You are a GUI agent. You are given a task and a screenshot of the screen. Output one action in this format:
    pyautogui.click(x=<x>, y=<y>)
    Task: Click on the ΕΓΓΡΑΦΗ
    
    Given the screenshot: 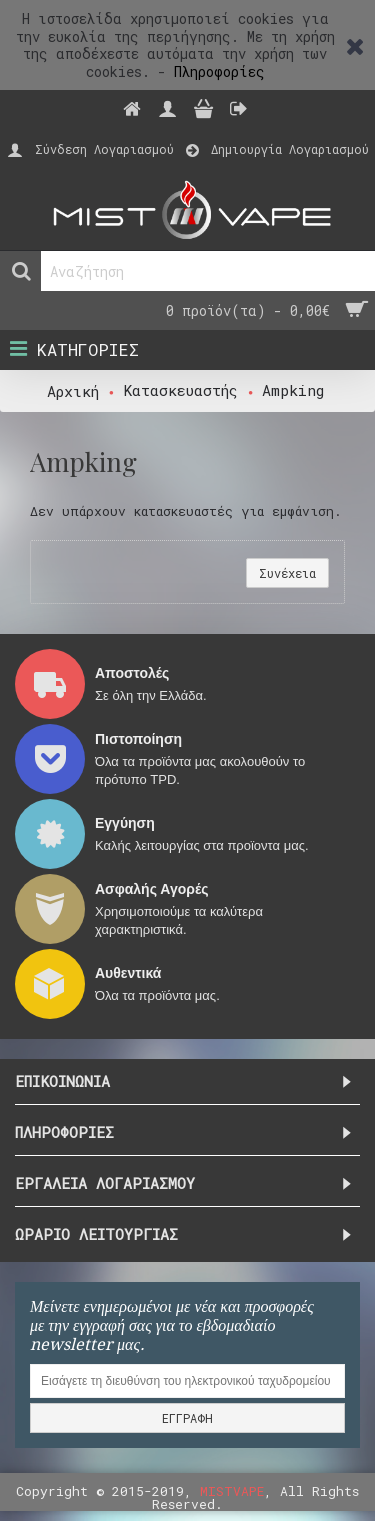 What is the action you would take?
    pyautogui.click(x=187, y=1418)
    